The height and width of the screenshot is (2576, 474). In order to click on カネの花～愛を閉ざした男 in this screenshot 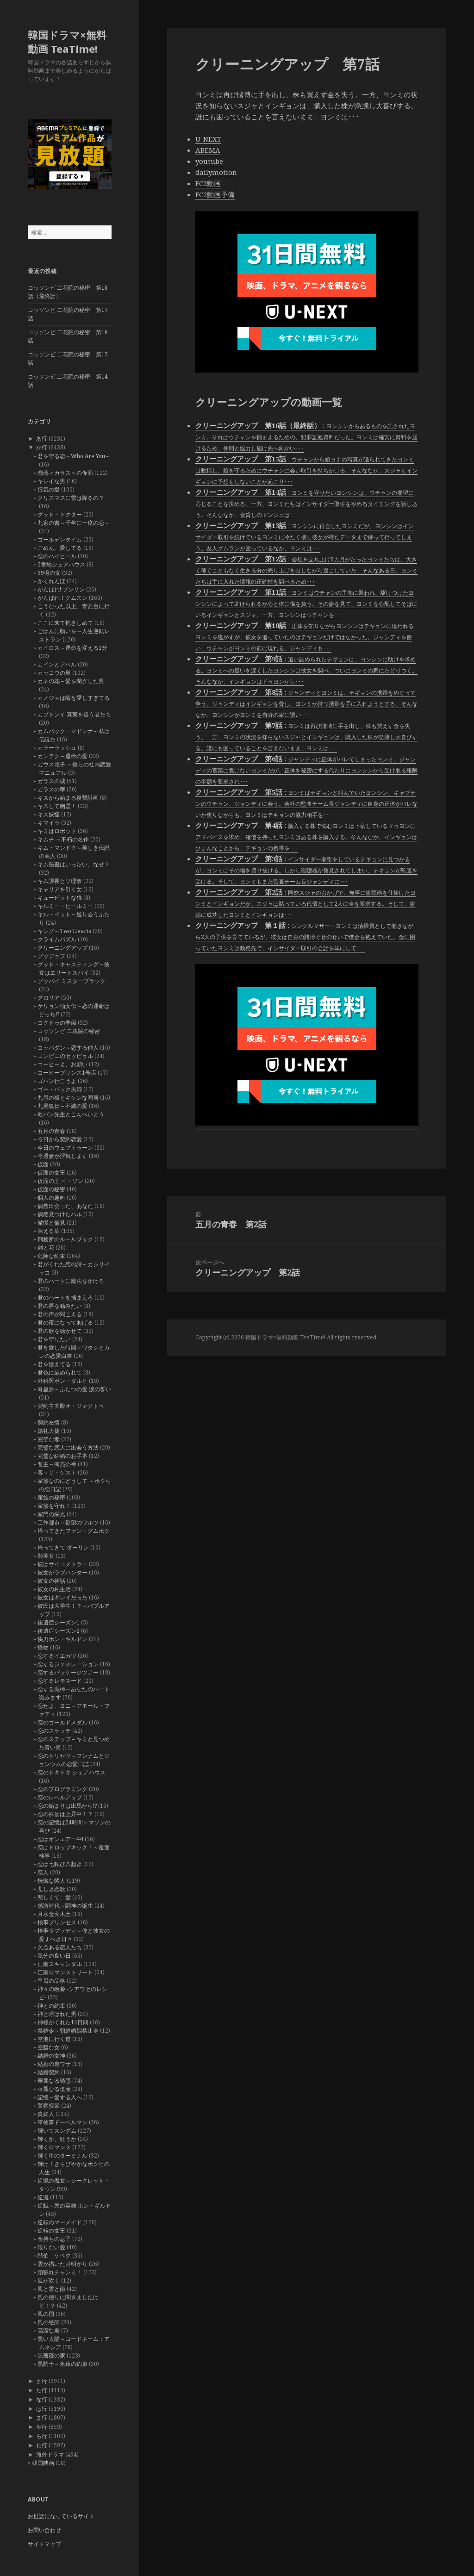, I will do `click(70, 681)`.